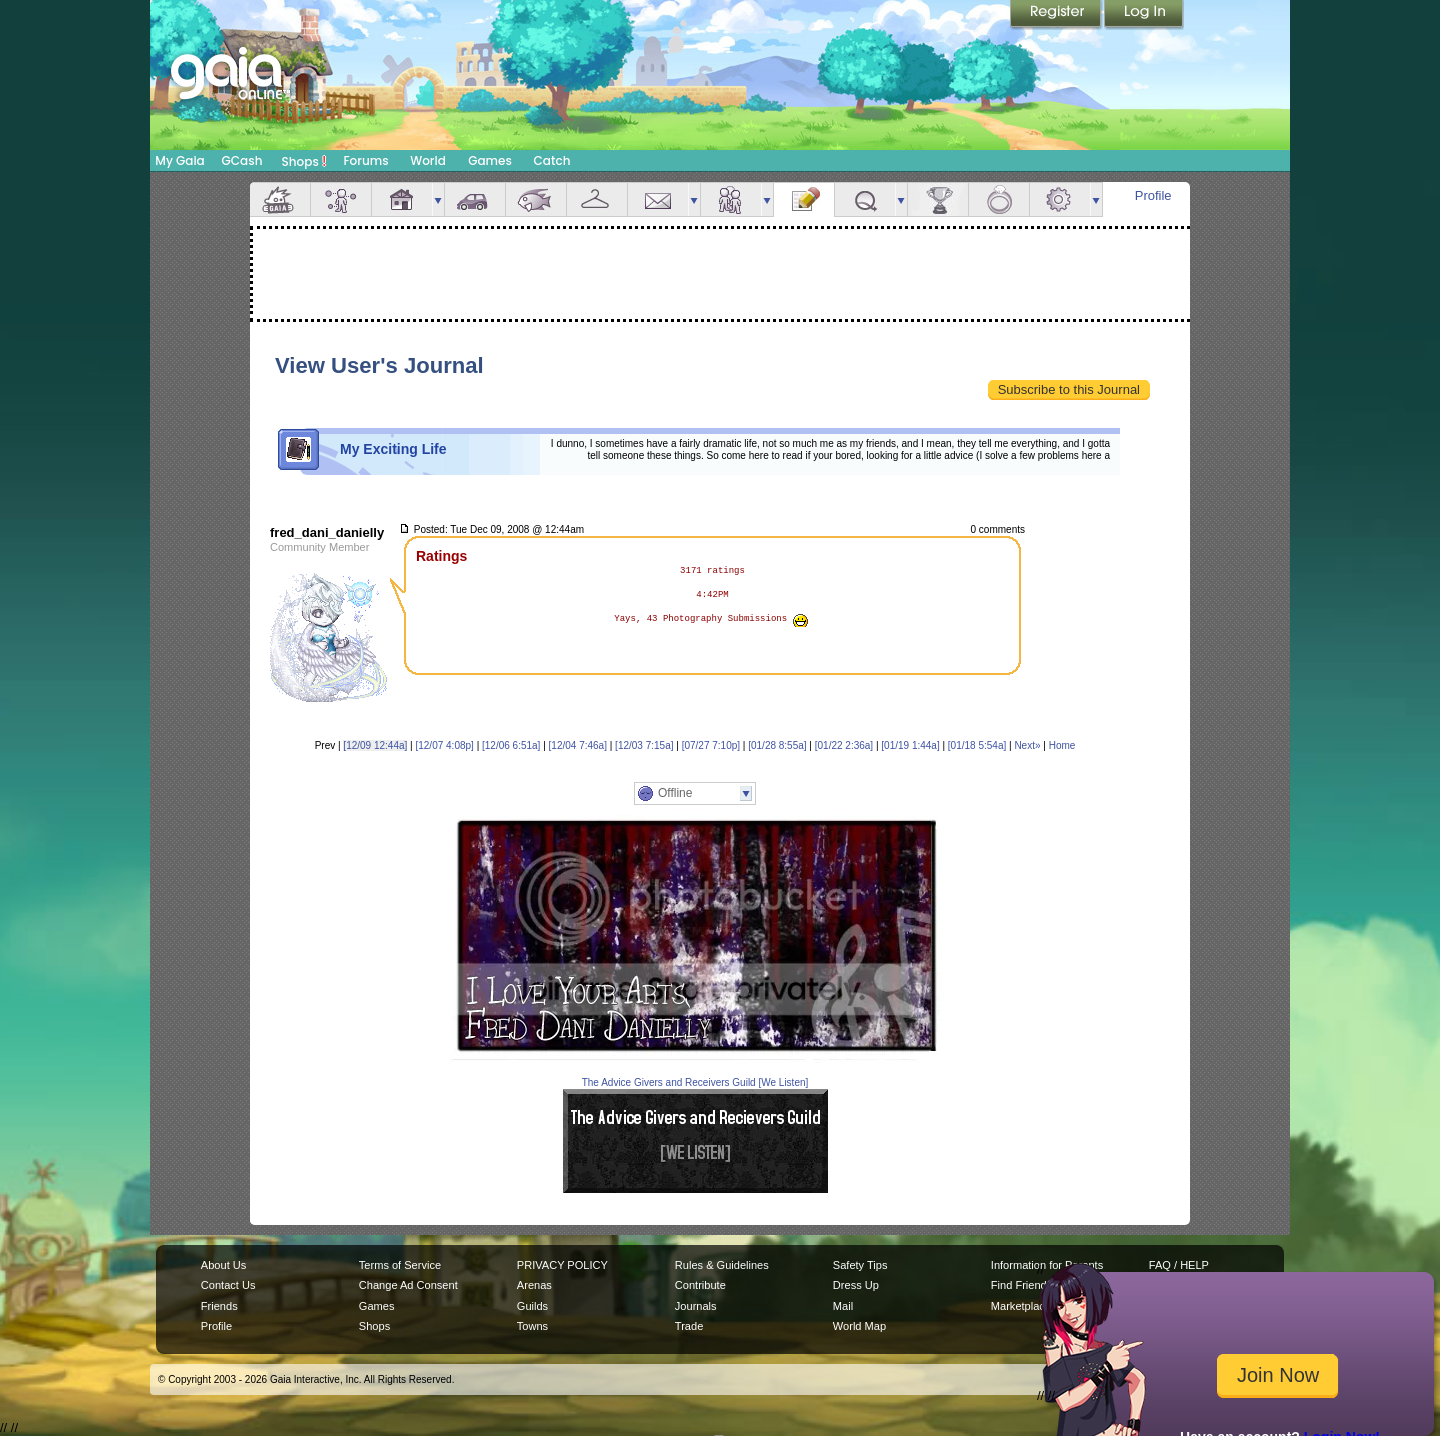 Image resolution: width=1440 pixels, height=1436 pixels. I want to click on Inventory, so click(597, 199).